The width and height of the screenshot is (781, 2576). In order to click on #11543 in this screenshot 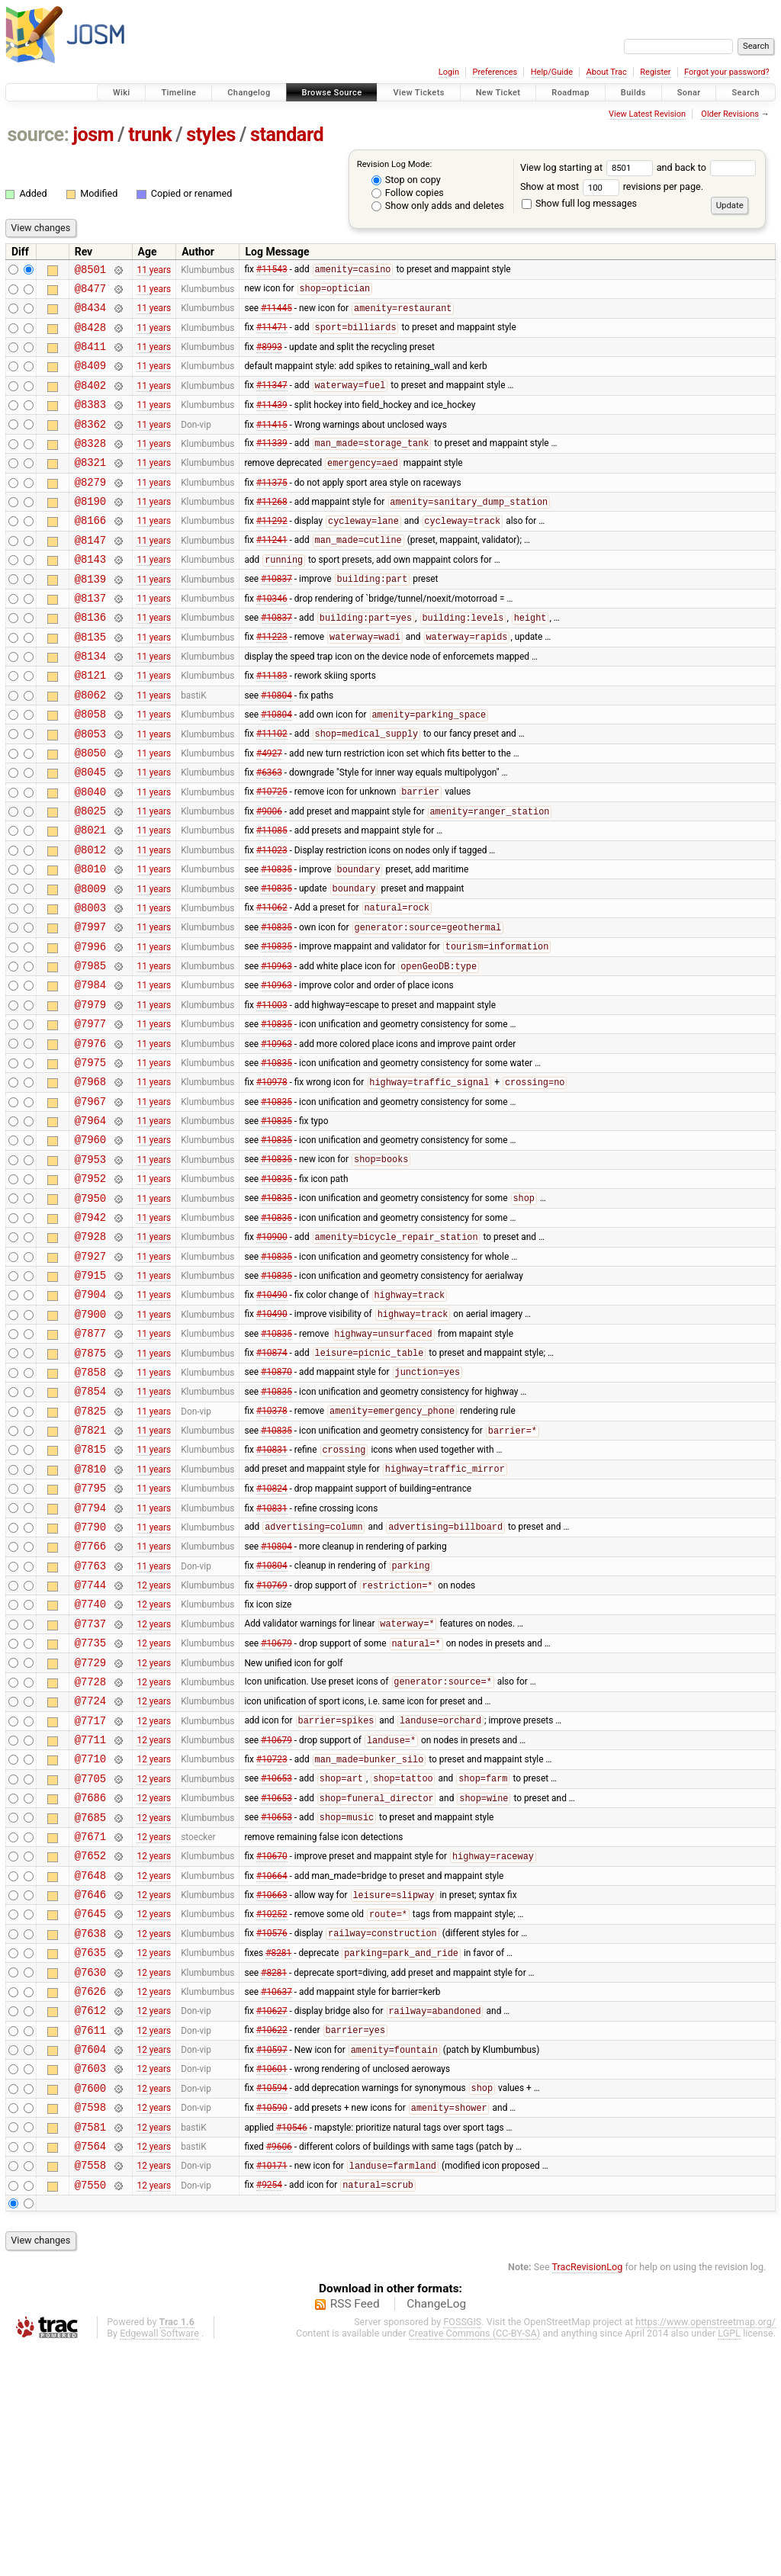, I will do `click(272, 271)`.